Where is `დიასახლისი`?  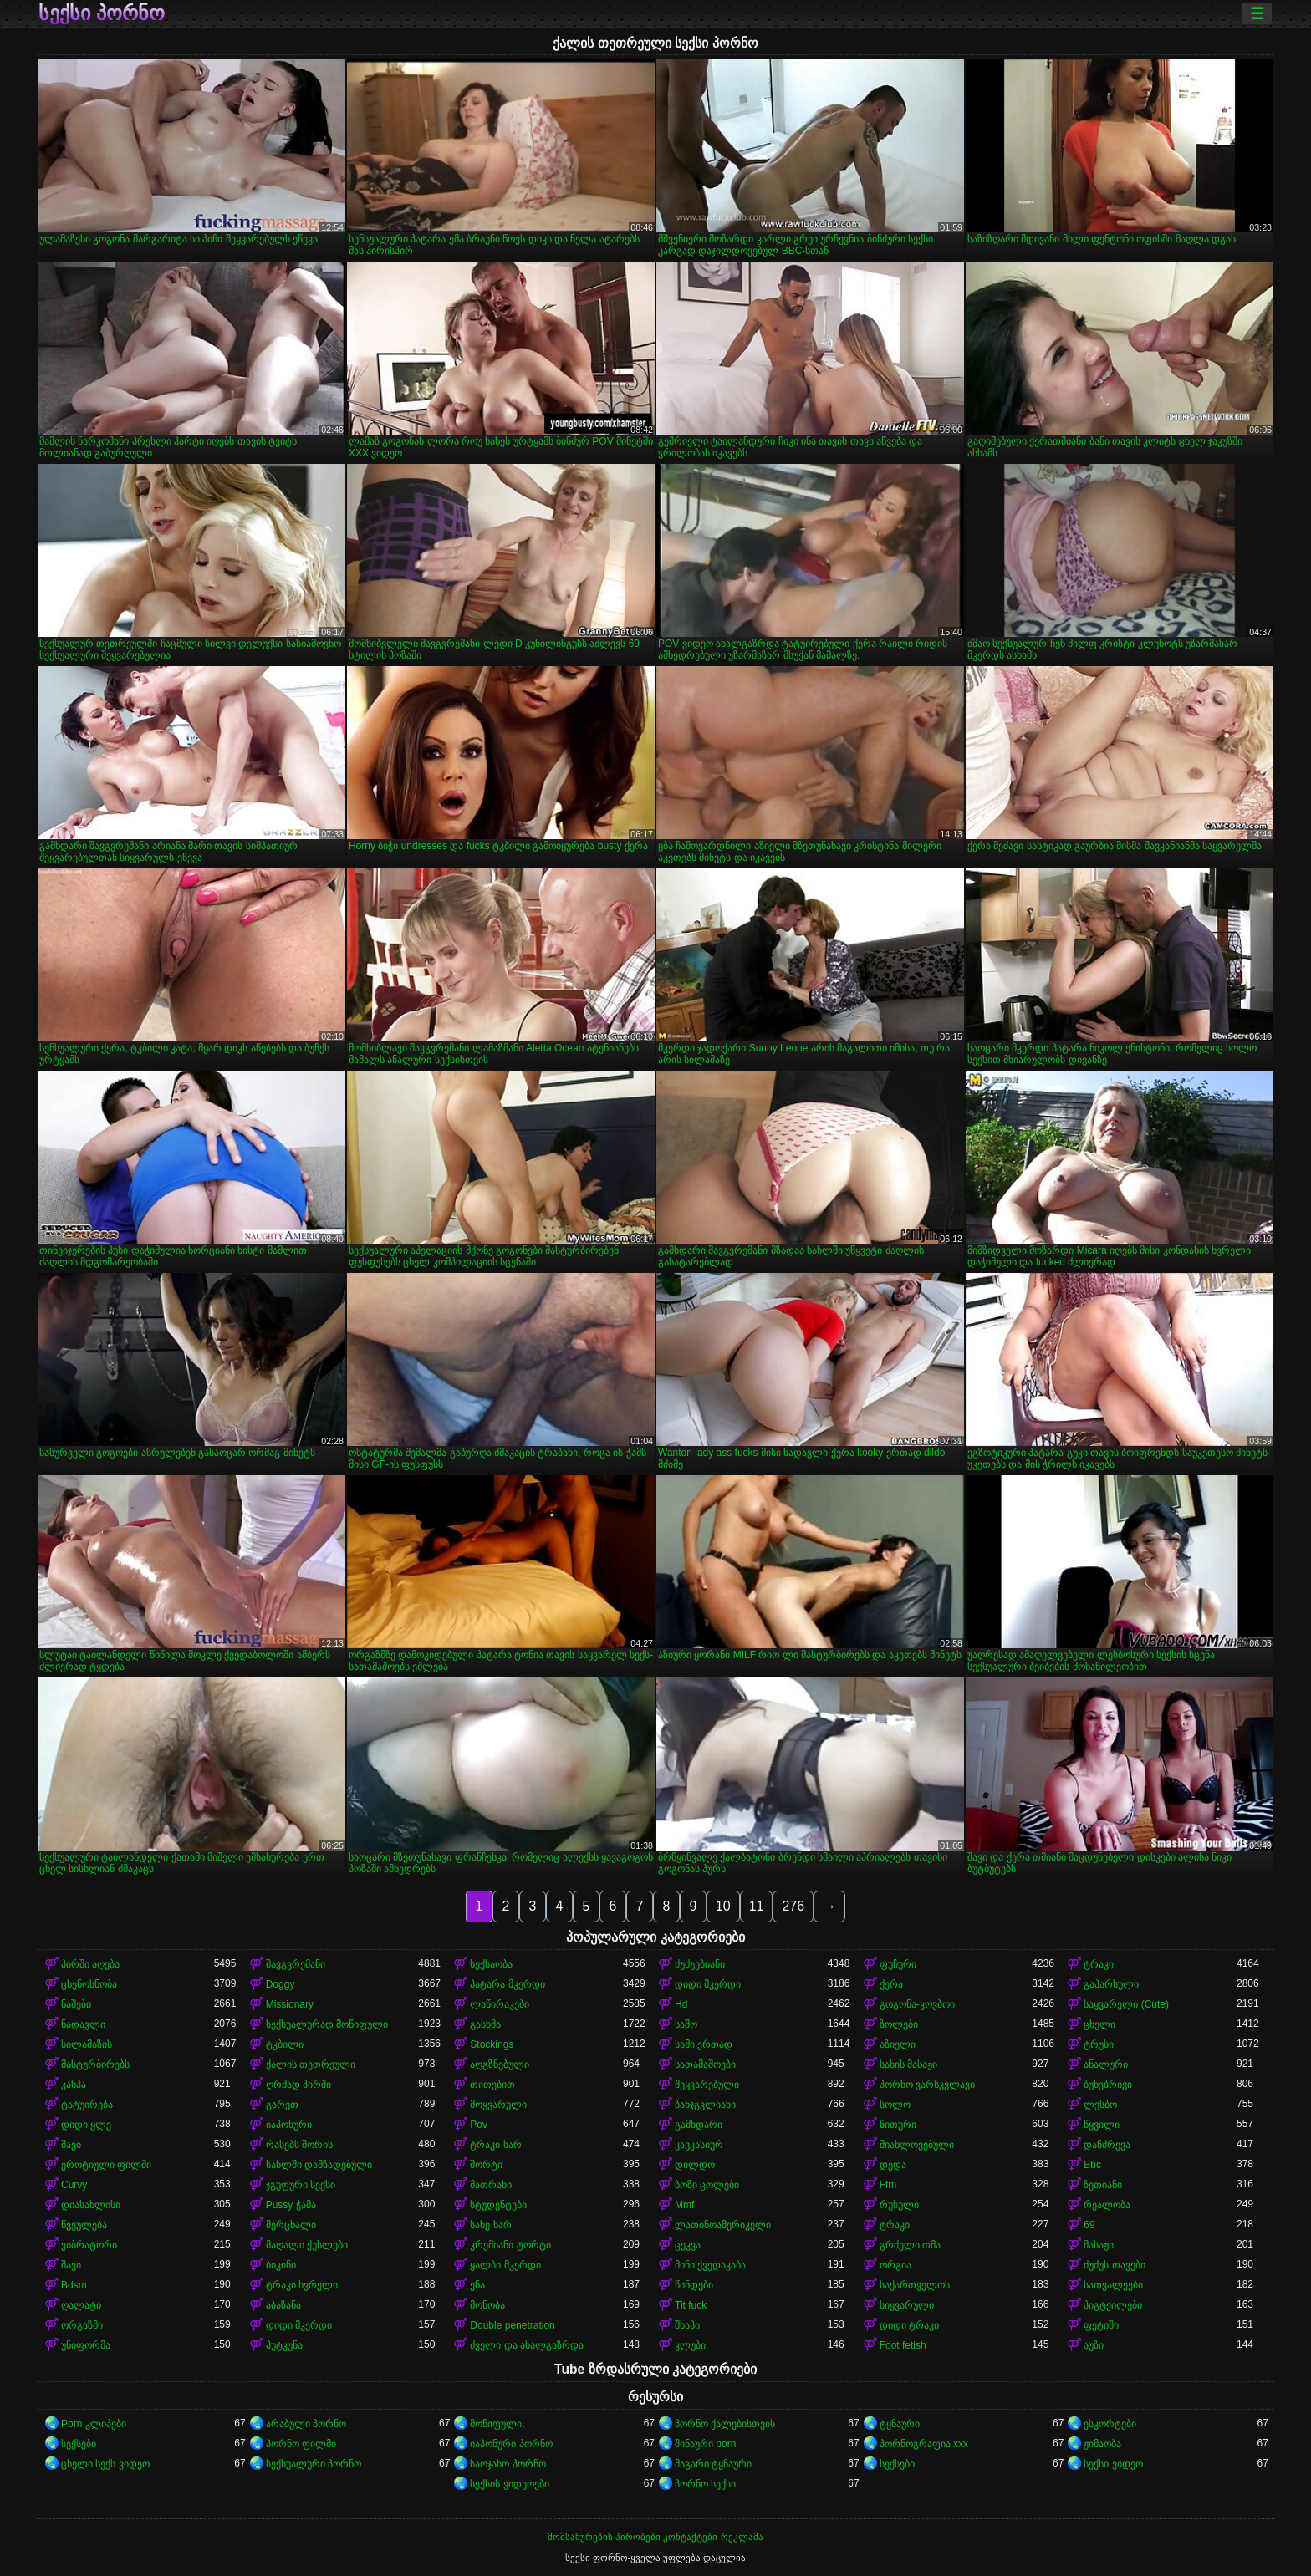
დიასახლისი is located at coordinates (90, 2205).